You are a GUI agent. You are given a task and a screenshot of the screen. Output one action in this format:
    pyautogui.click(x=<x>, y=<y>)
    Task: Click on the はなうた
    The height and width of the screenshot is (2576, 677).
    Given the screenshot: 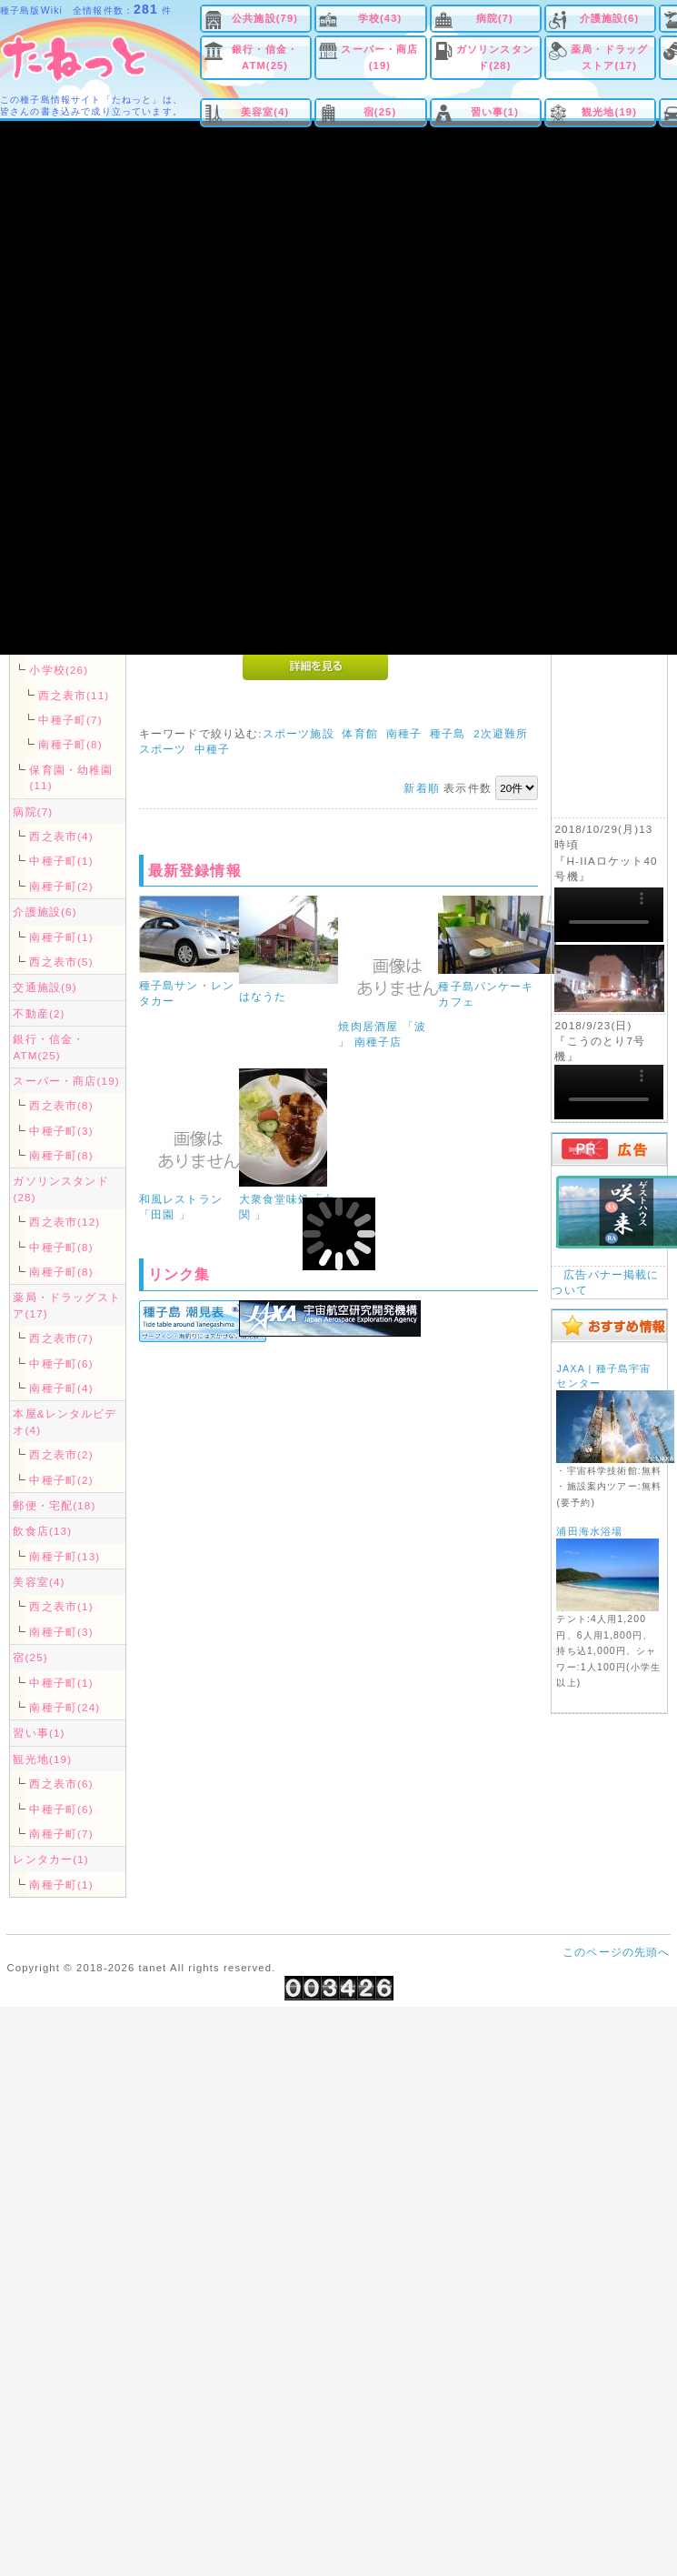 What is the action you would take?
    pyautogui.click(x=263, y=996)
    